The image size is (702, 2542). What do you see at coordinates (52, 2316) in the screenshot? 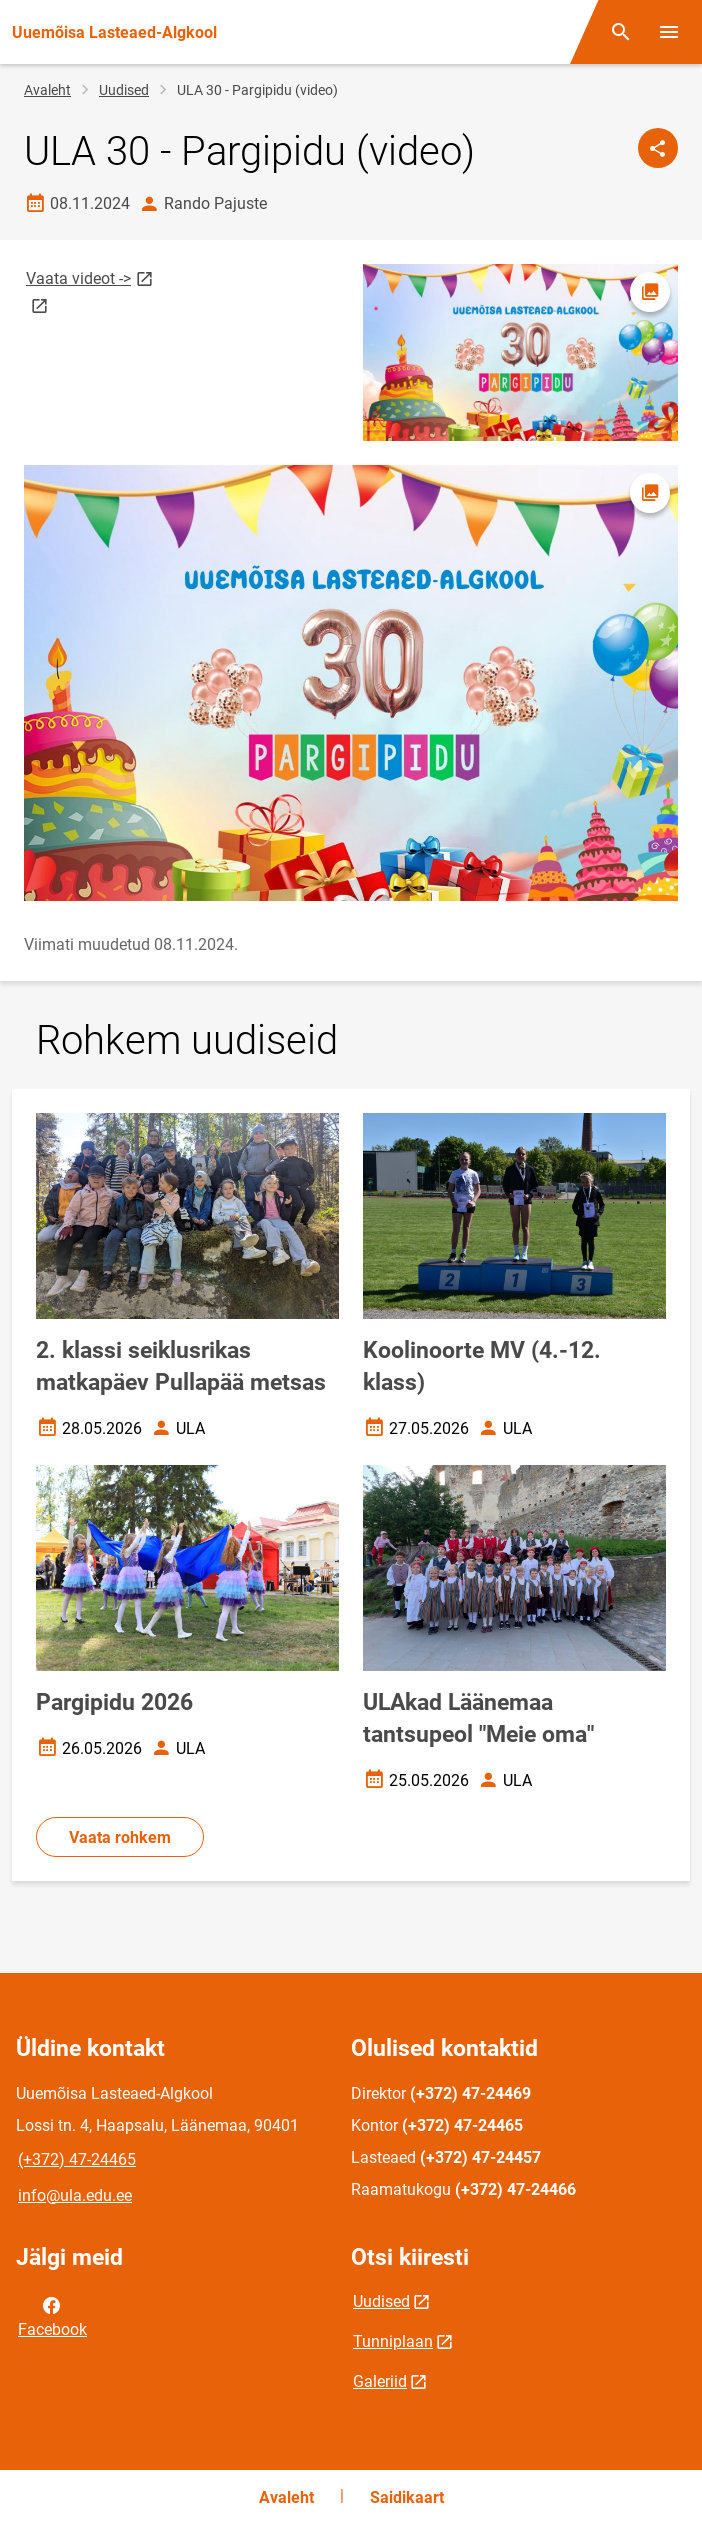
I see `Facebook` at bounding box center [52, 2316].